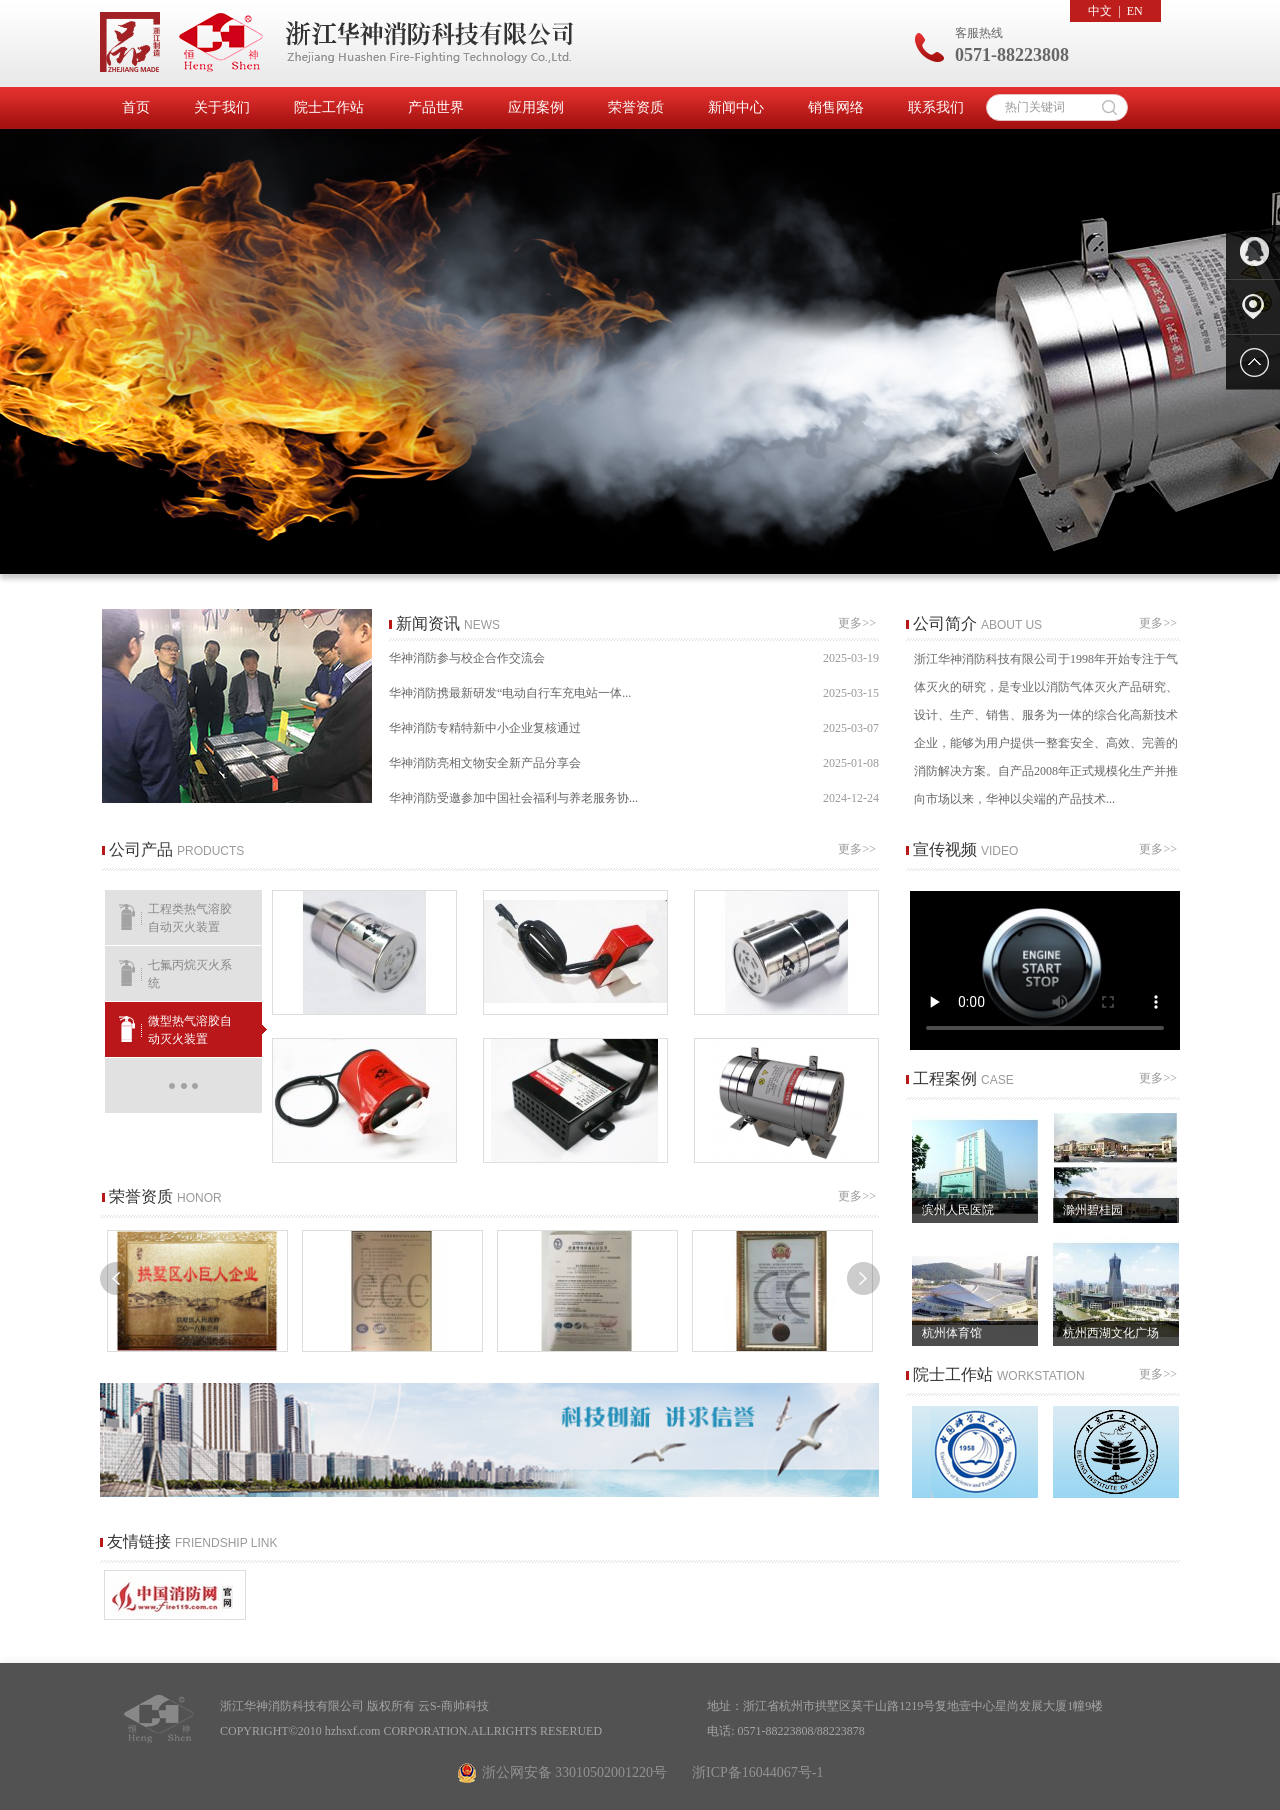  What do you see at coordinates (634, 658) in the screenshot?
I see `华神消防参与校企合作交流会` at bounding box center [634, 658].